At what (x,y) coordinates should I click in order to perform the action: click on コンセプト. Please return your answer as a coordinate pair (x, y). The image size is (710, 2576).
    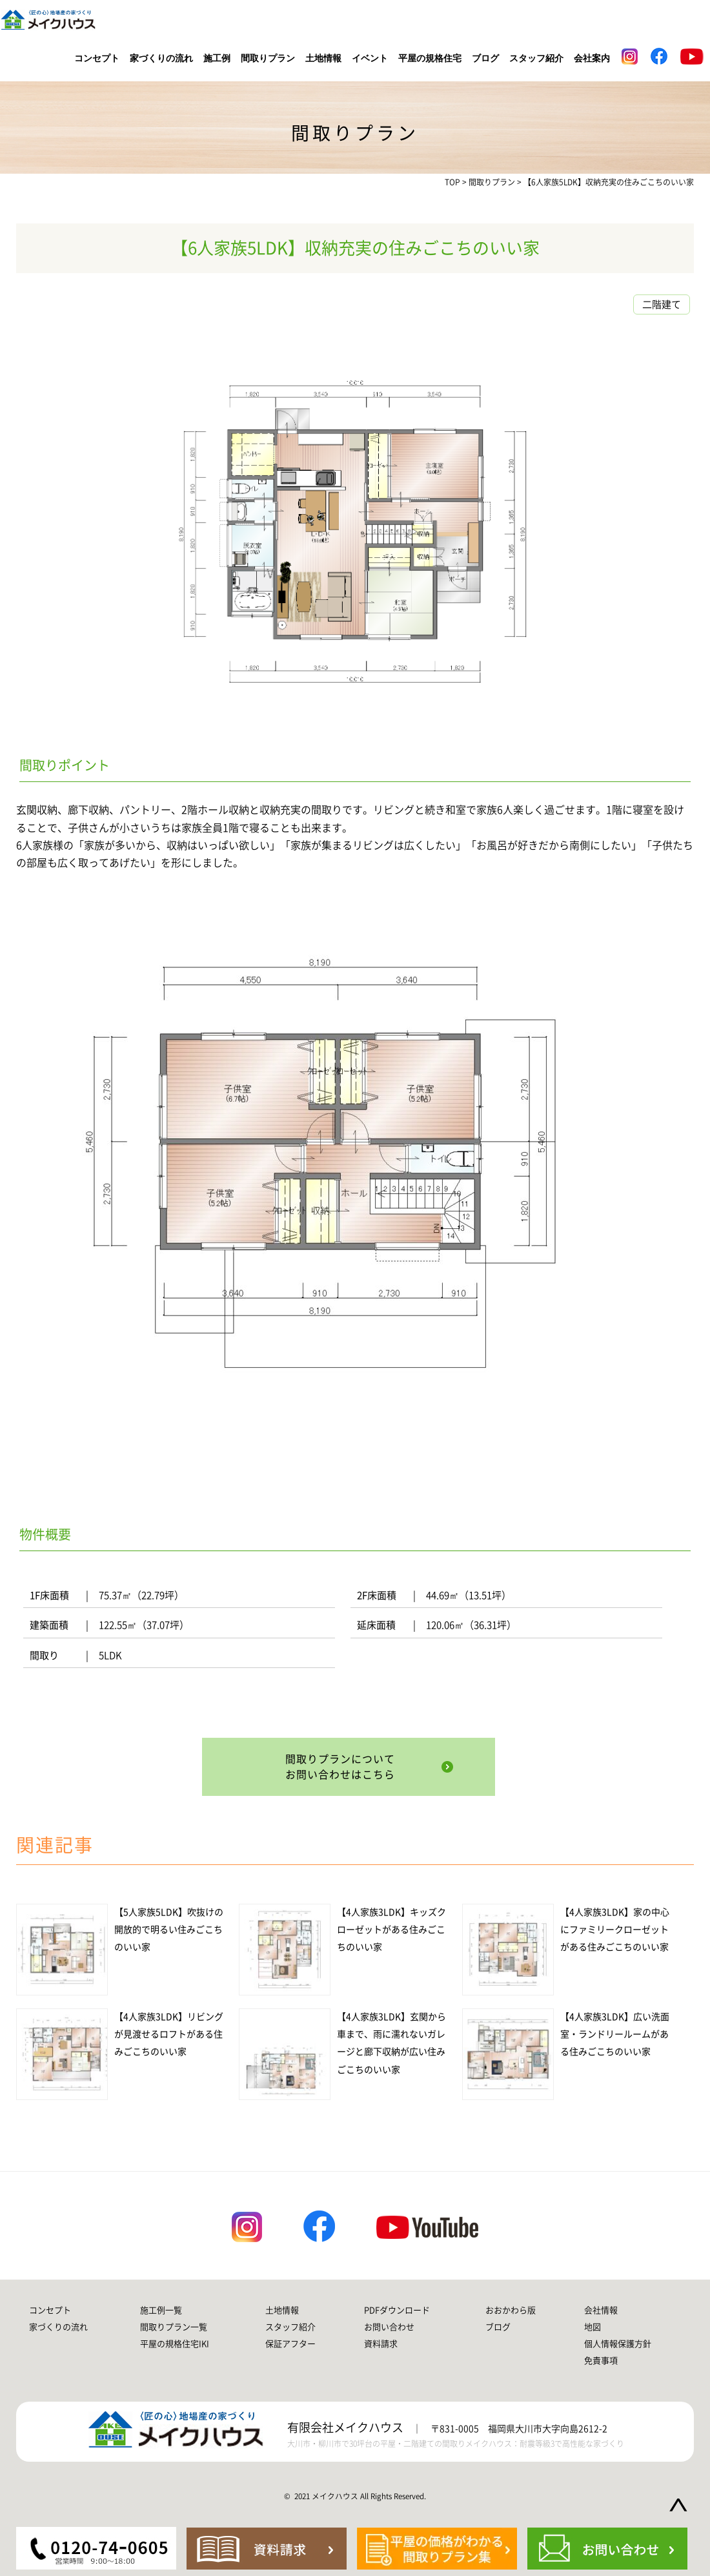
    Looking at the image, I should click on (96, 58).